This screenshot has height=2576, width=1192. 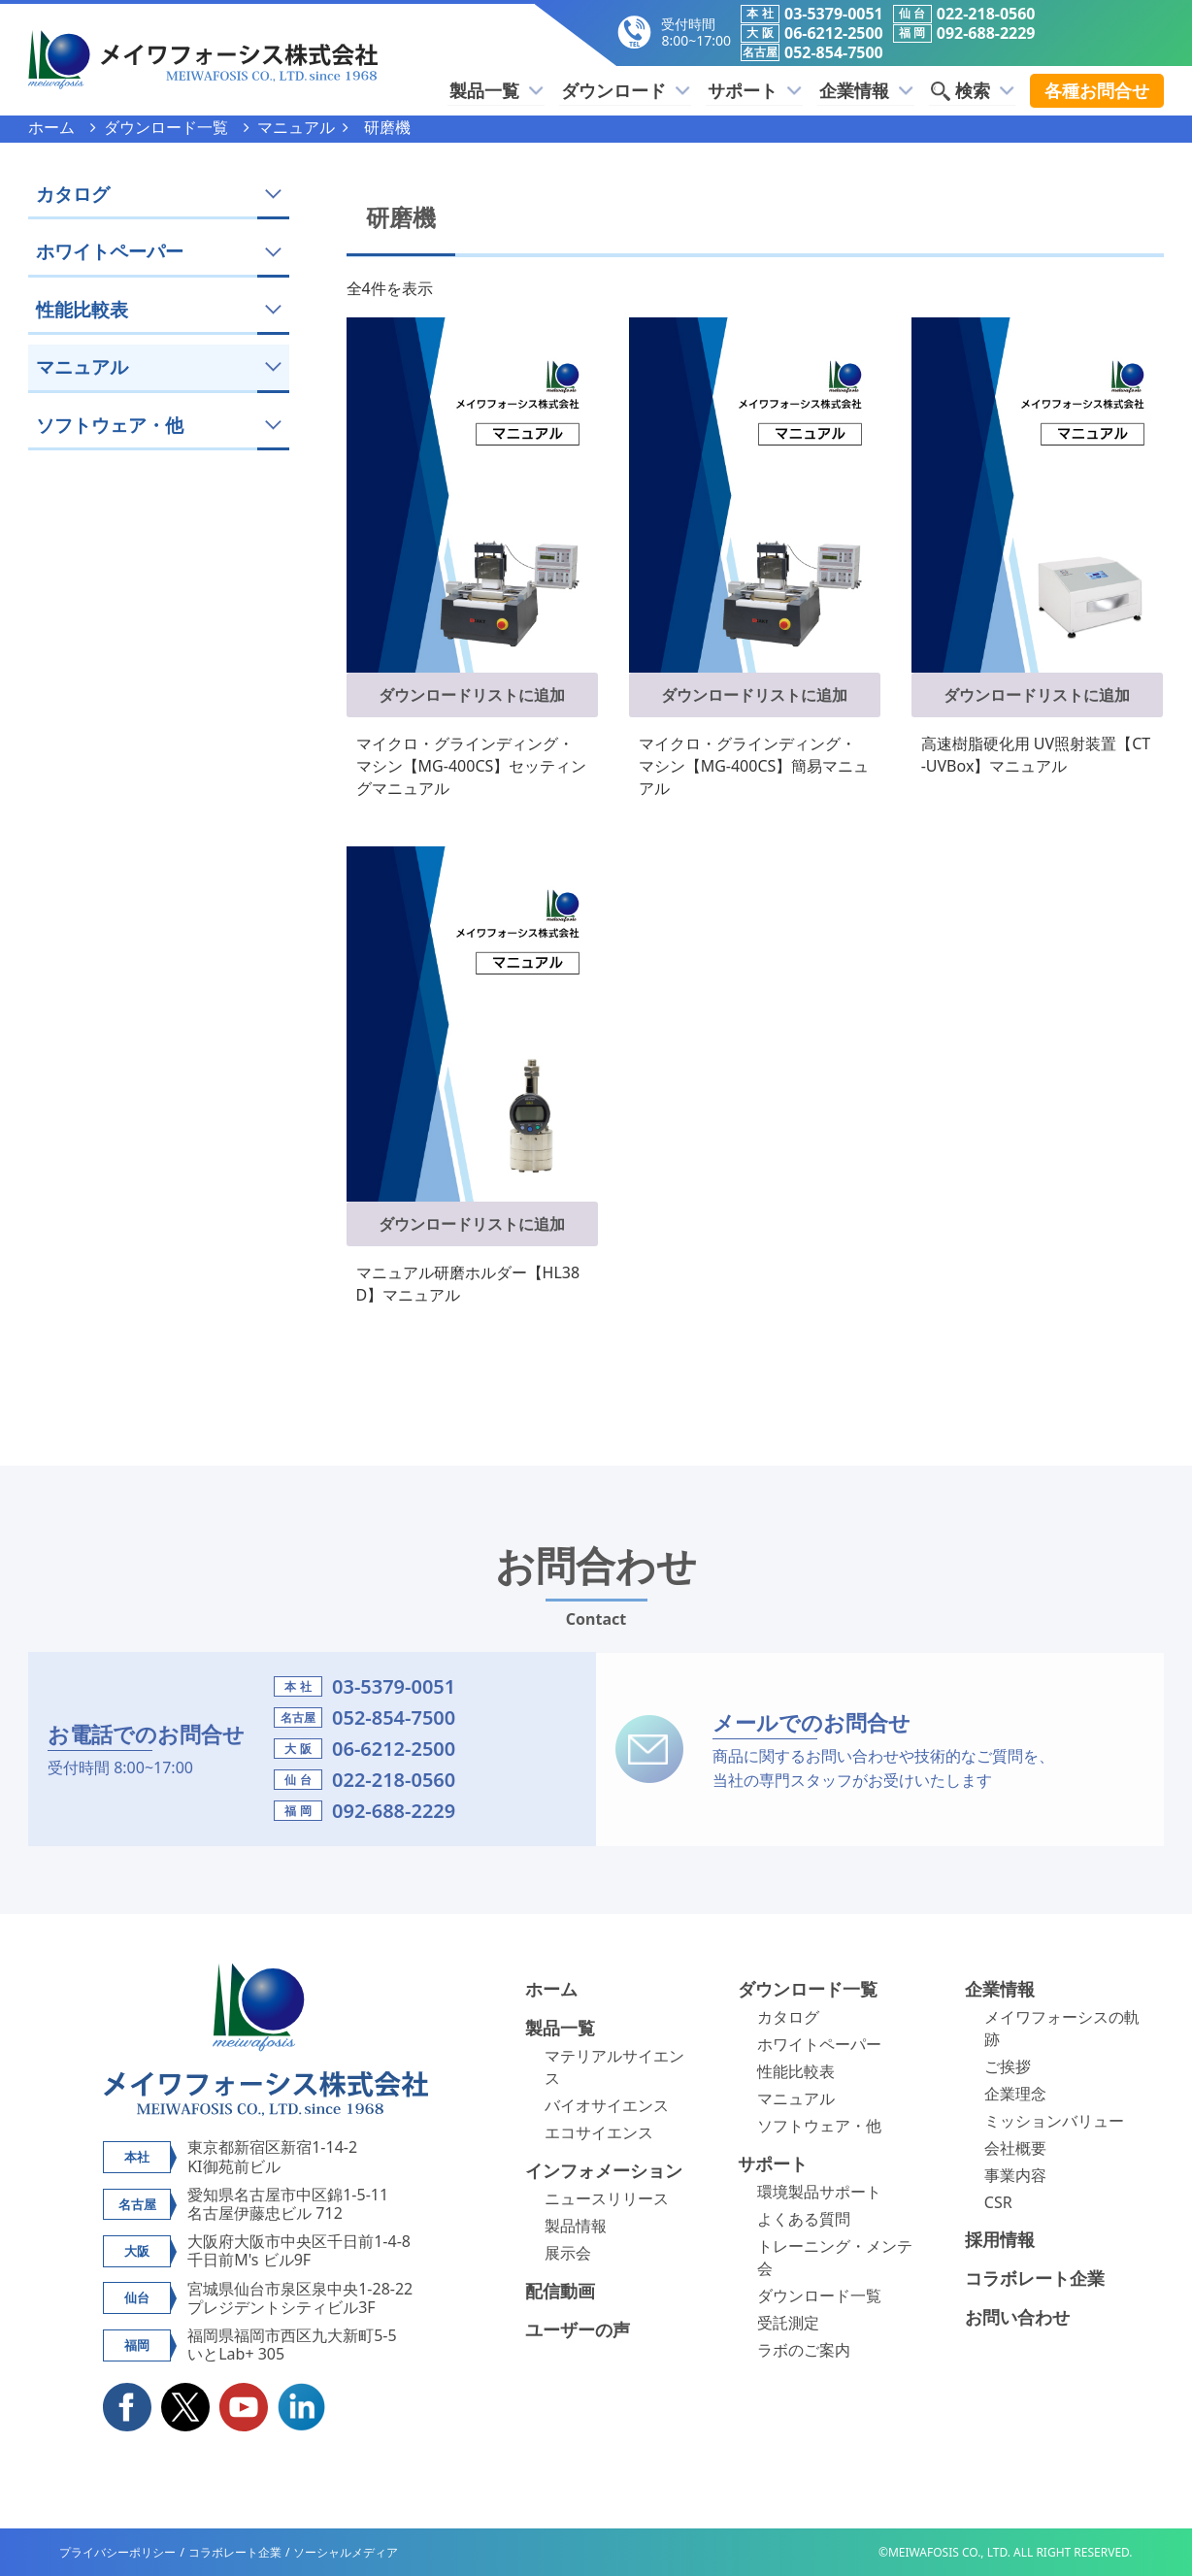 I want to click on ソフトウェア・他, so click(x=819, y=2125).